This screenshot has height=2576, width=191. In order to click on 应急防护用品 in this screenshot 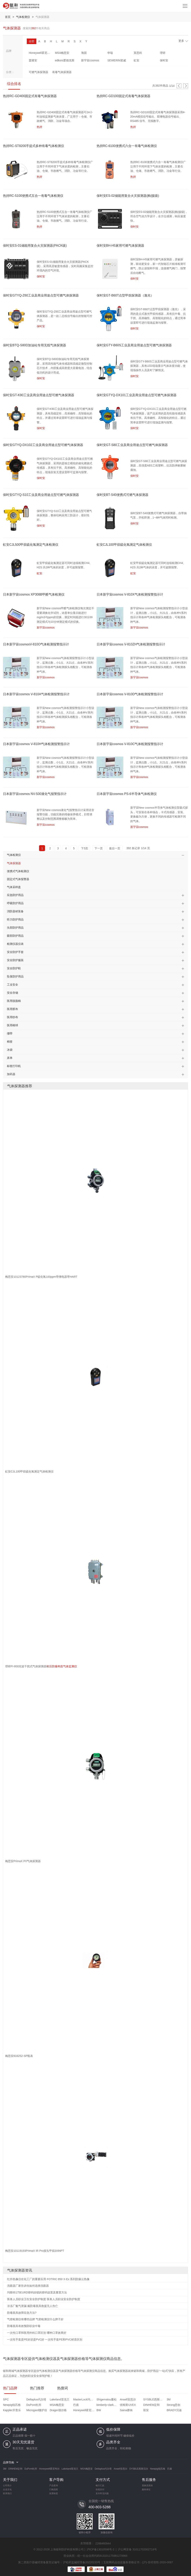, I will do `click(15, 895)`.